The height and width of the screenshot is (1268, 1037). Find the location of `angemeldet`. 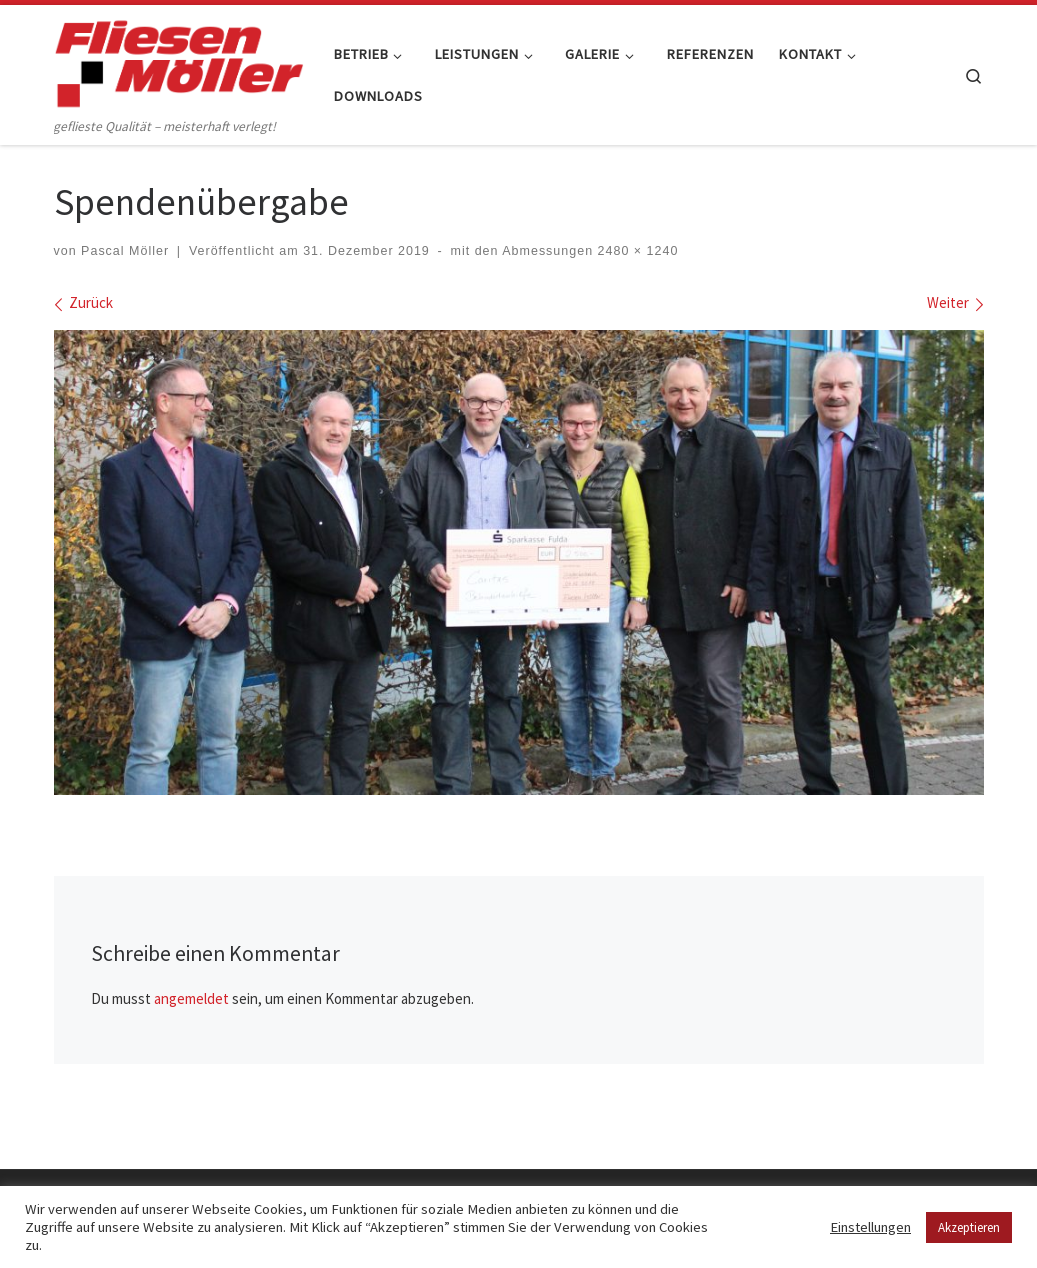

angemeldet is located at coordinates (191, 998).